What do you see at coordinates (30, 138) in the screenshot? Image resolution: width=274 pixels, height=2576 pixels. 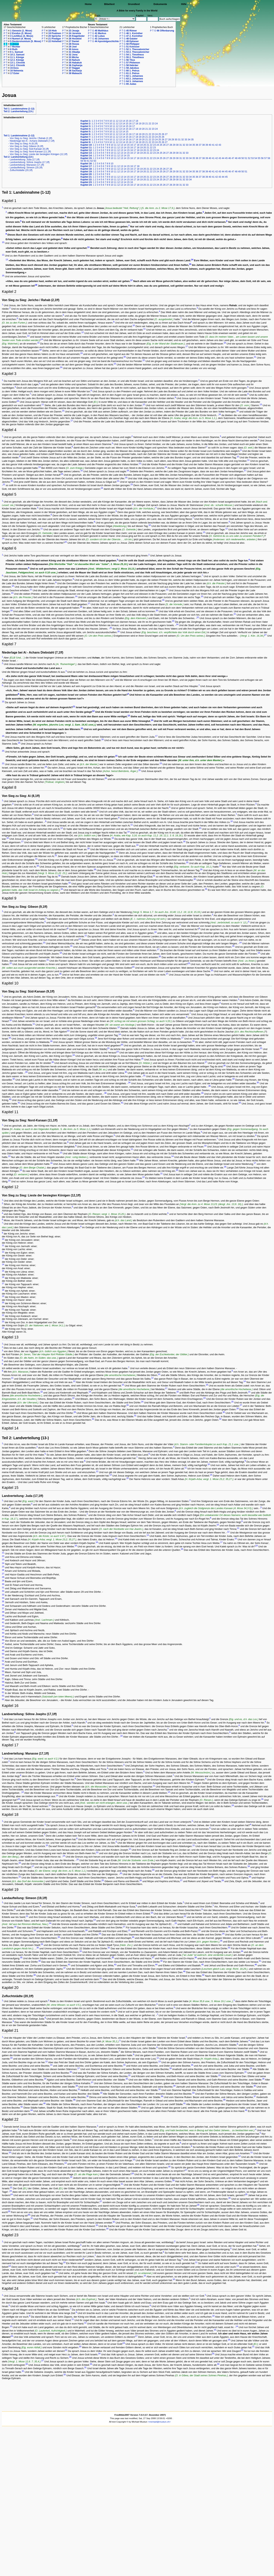 I see `- Von Sieg zu Sieg: Jericho / Rahab (2,1ff)` at bounding box center [30, 138].